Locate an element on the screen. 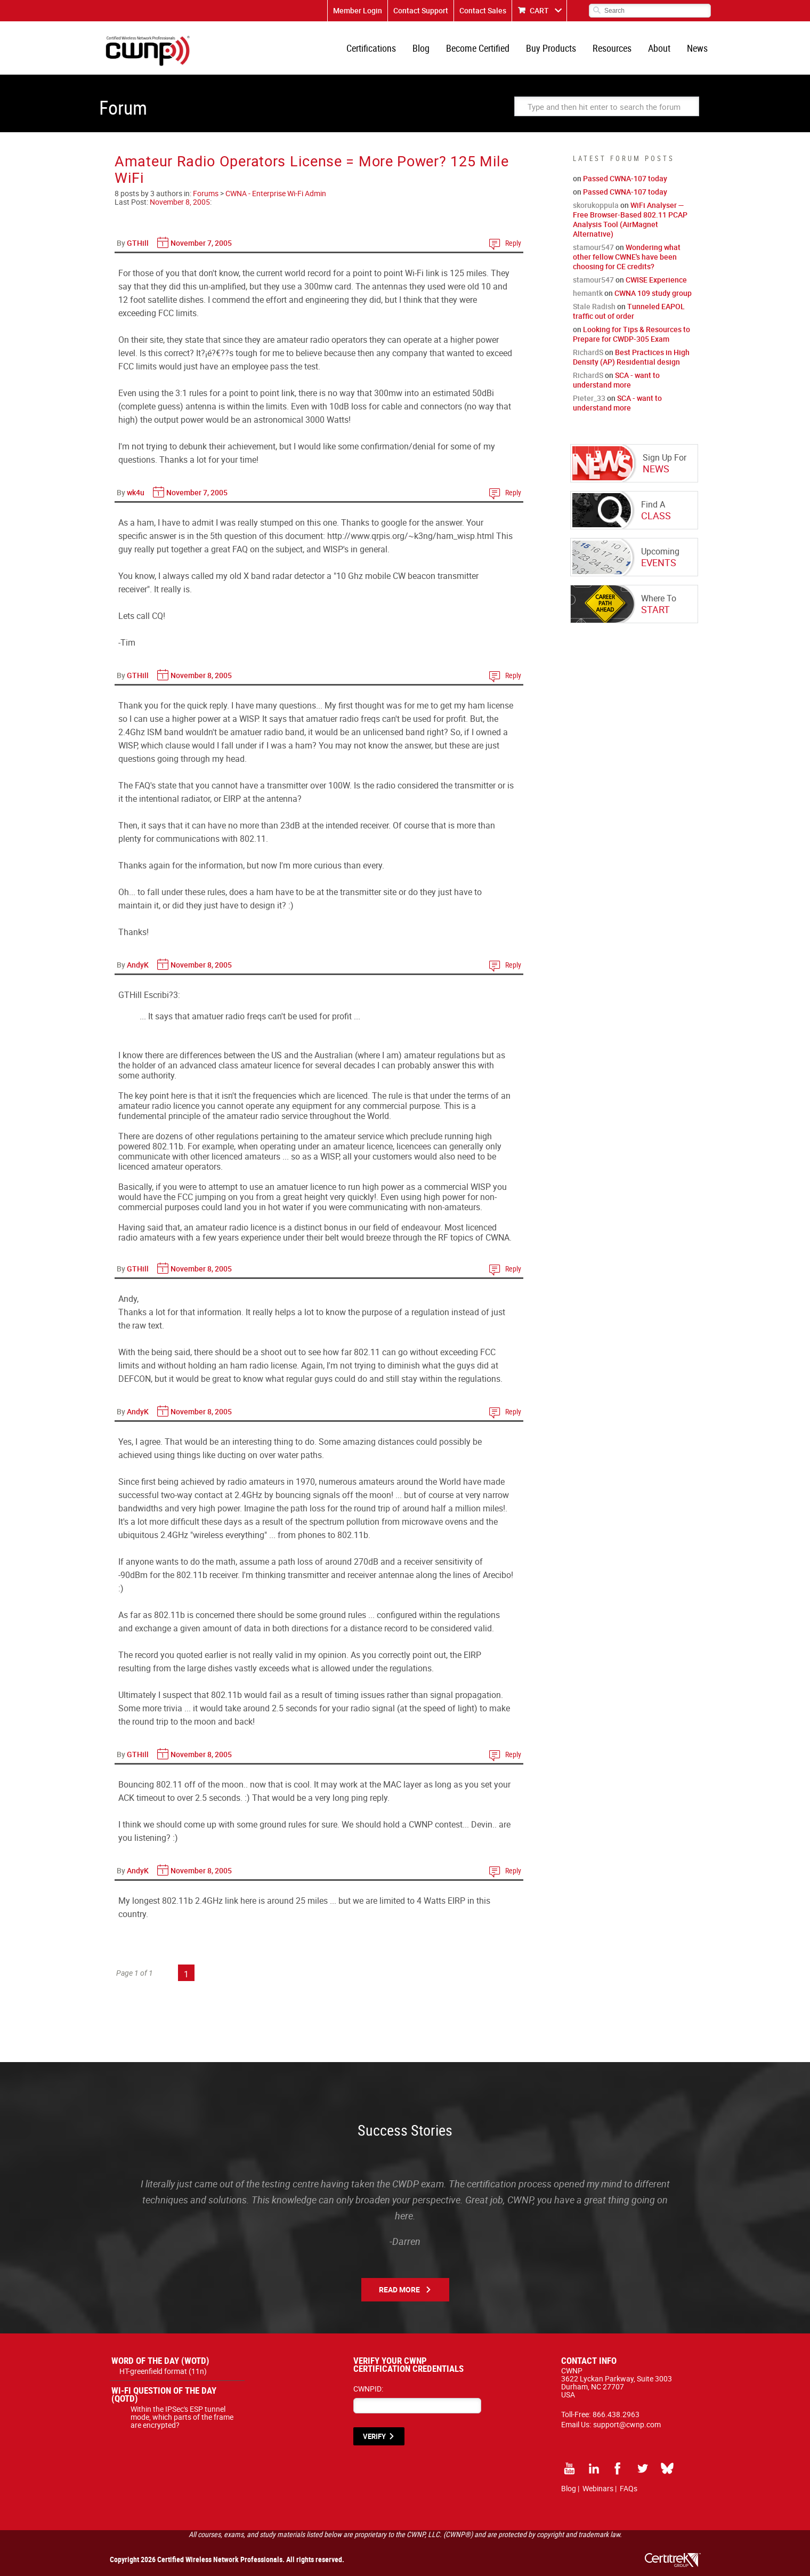 The image size is (810, 2576). Buy Products is located at coordinates (551, 48).